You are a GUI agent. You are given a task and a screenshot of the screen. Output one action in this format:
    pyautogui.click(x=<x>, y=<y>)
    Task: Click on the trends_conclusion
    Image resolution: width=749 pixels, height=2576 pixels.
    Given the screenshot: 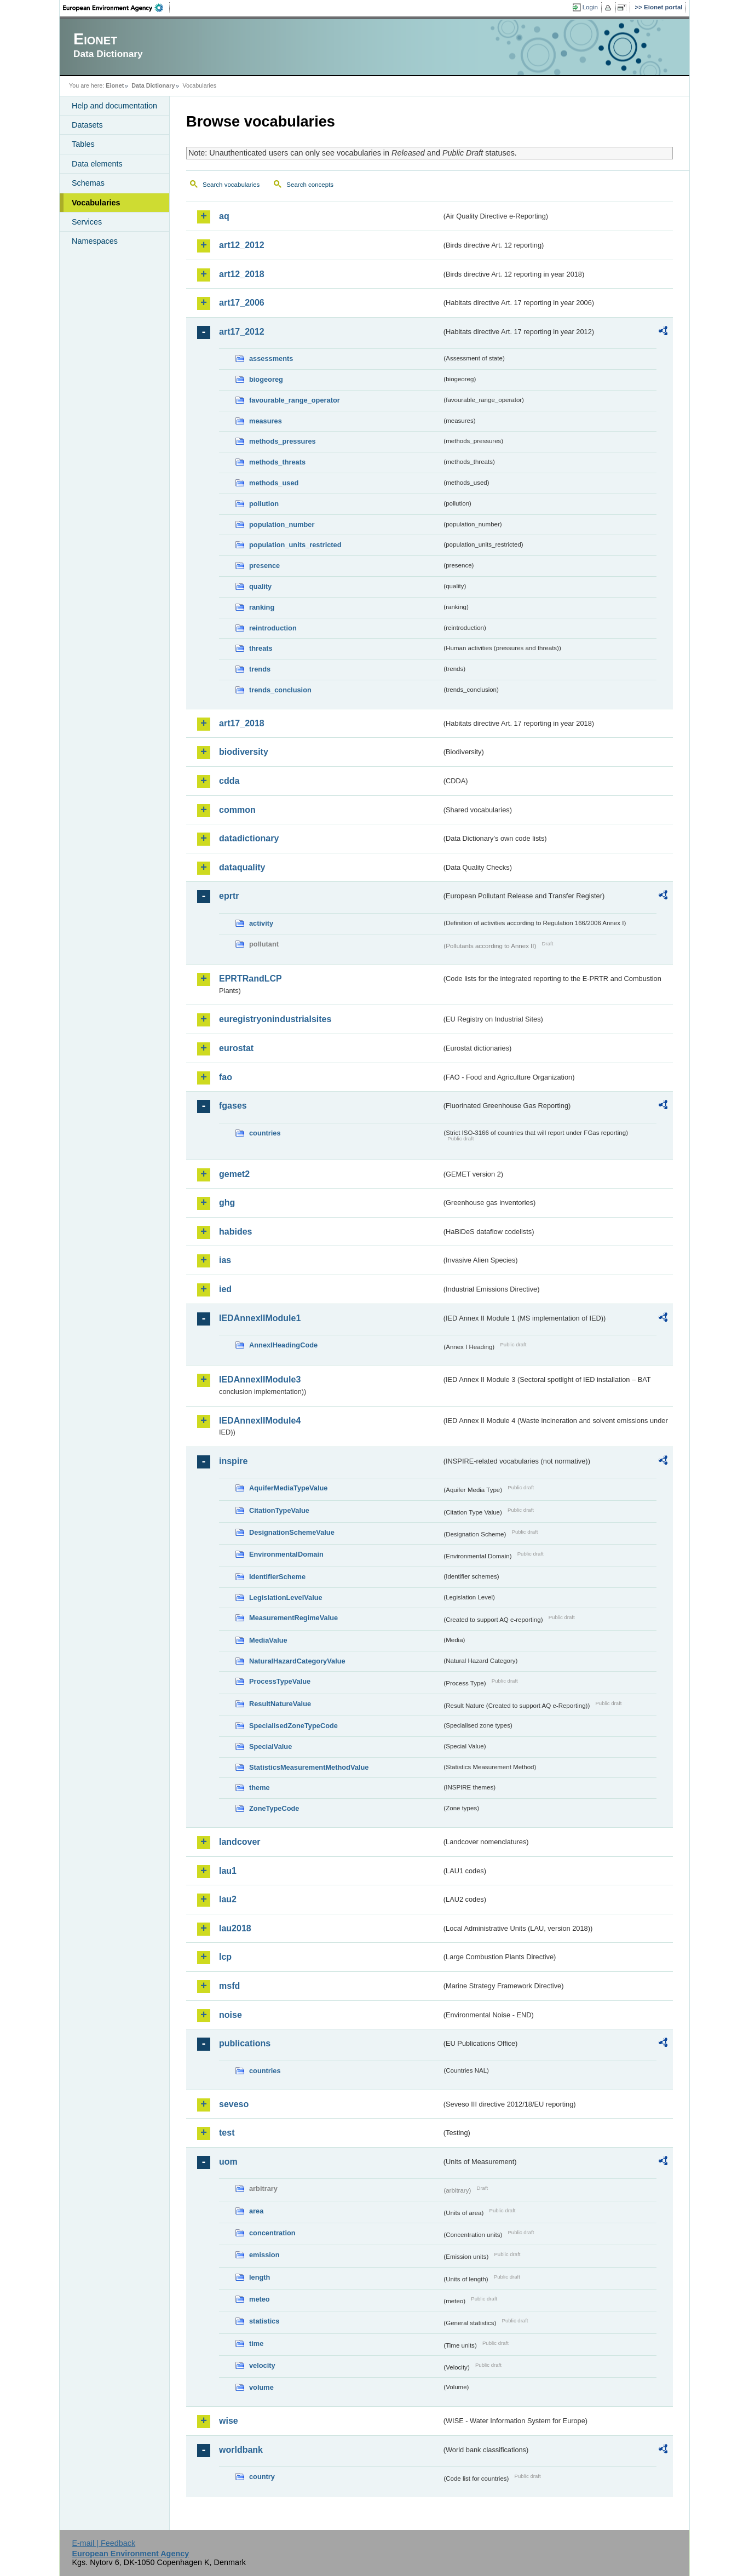 What is the action you would take?
    pyautogui.click(x=280, y=690)
    